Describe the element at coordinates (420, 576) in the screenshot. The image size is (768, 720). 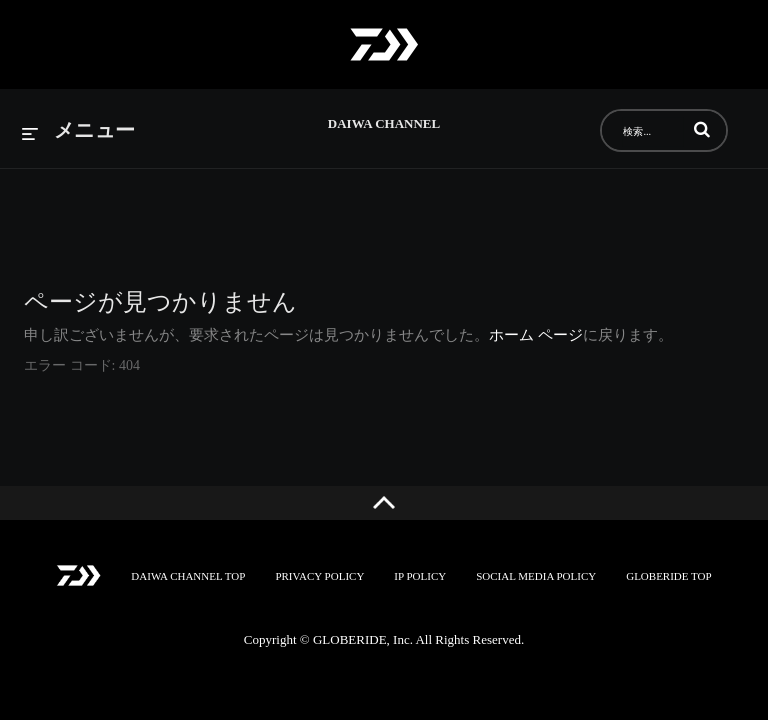
I see `IP POLICY` at that location.